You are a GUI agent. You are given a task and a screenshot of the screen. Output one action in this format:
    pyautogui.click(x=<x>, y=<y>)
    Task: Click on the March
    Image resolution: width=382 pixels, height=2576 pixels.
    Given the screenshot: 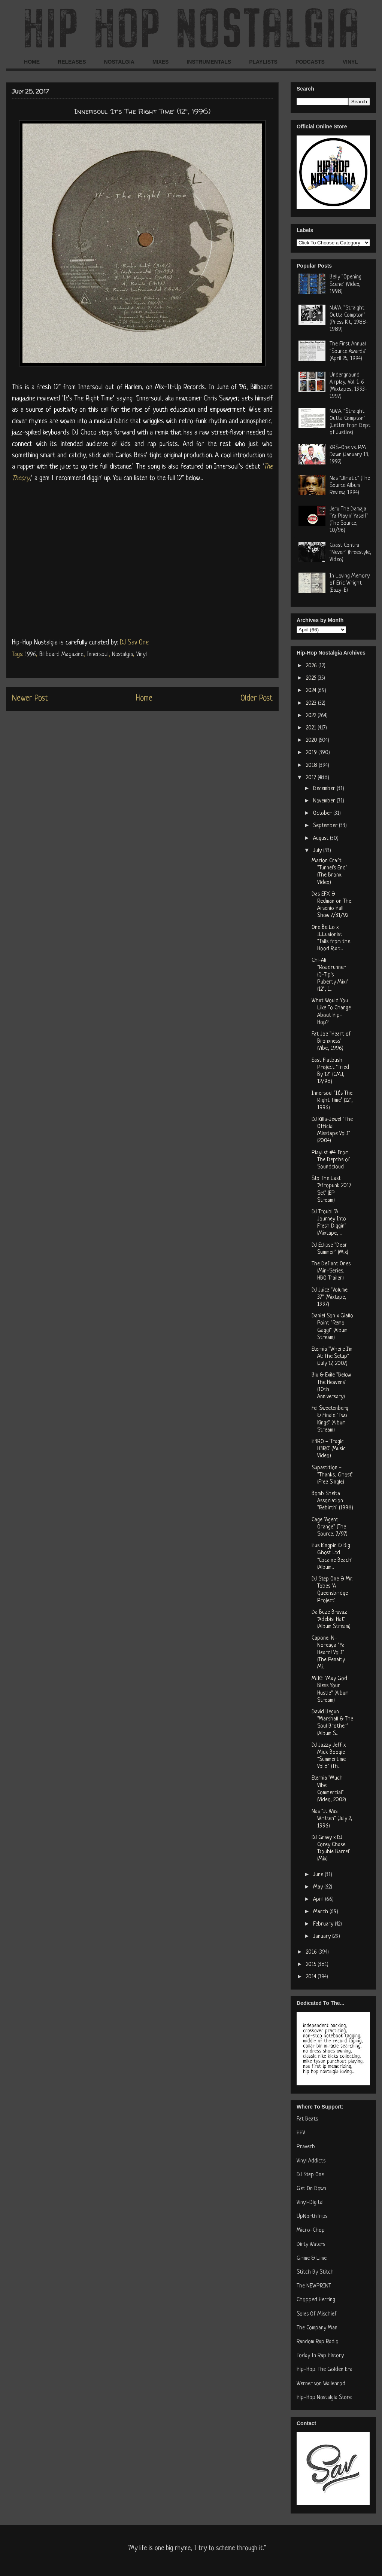 What is the action you would take?
    pyautogui.click(x=321, y=1912)
    